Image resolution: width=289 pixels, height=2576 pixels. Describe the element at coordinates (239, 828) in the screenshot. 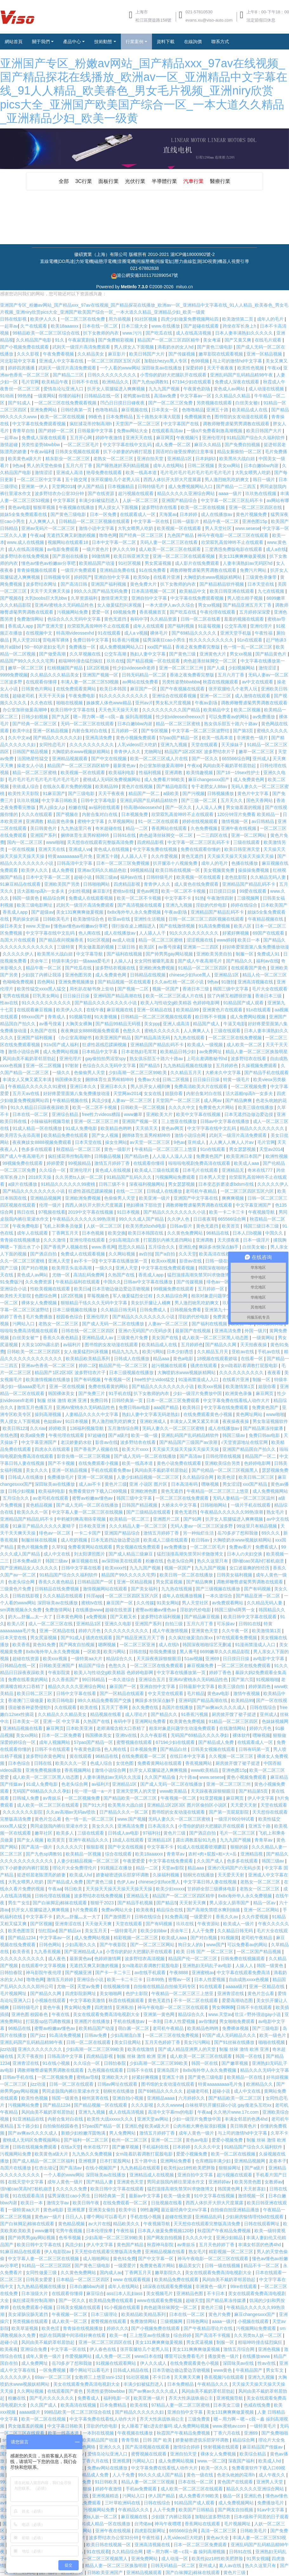

I see `亚洲午夜在线视频` at that location.